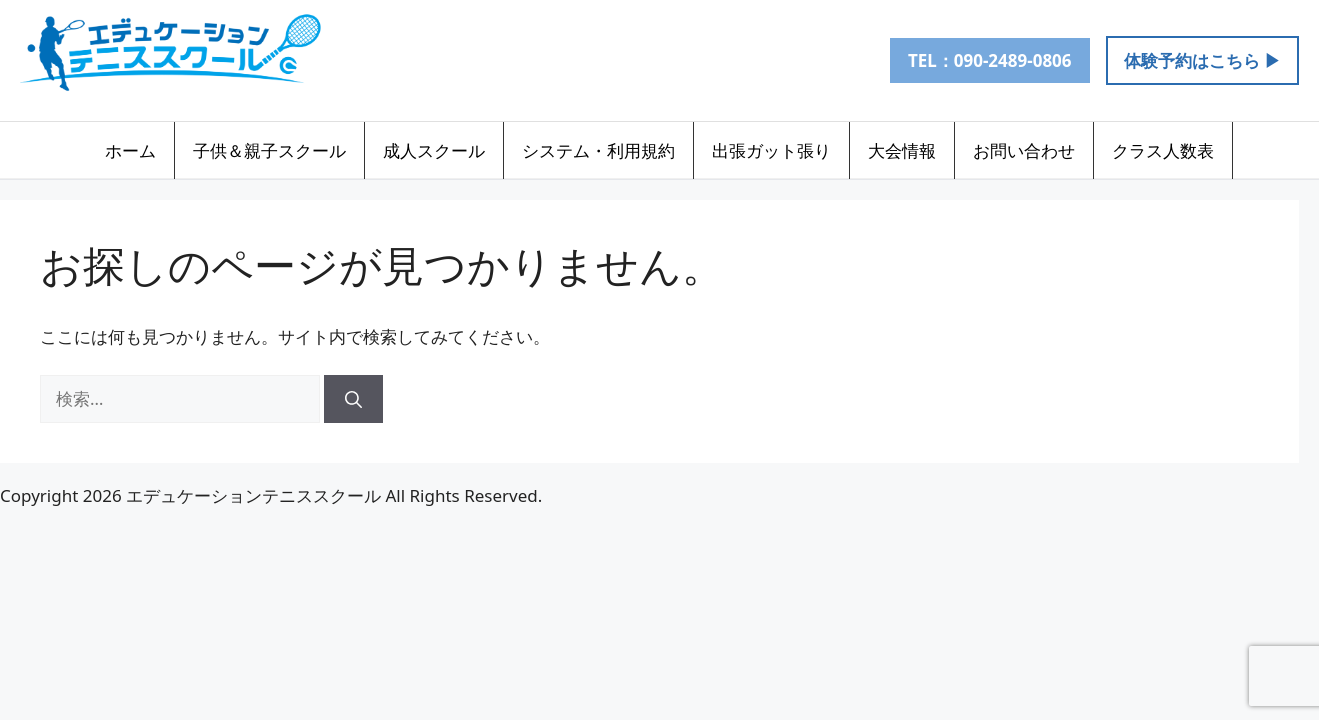  What do you see at coordinates (658, 60) in the screenshot?
I see `[メール]` at bounding box center [658, 60].